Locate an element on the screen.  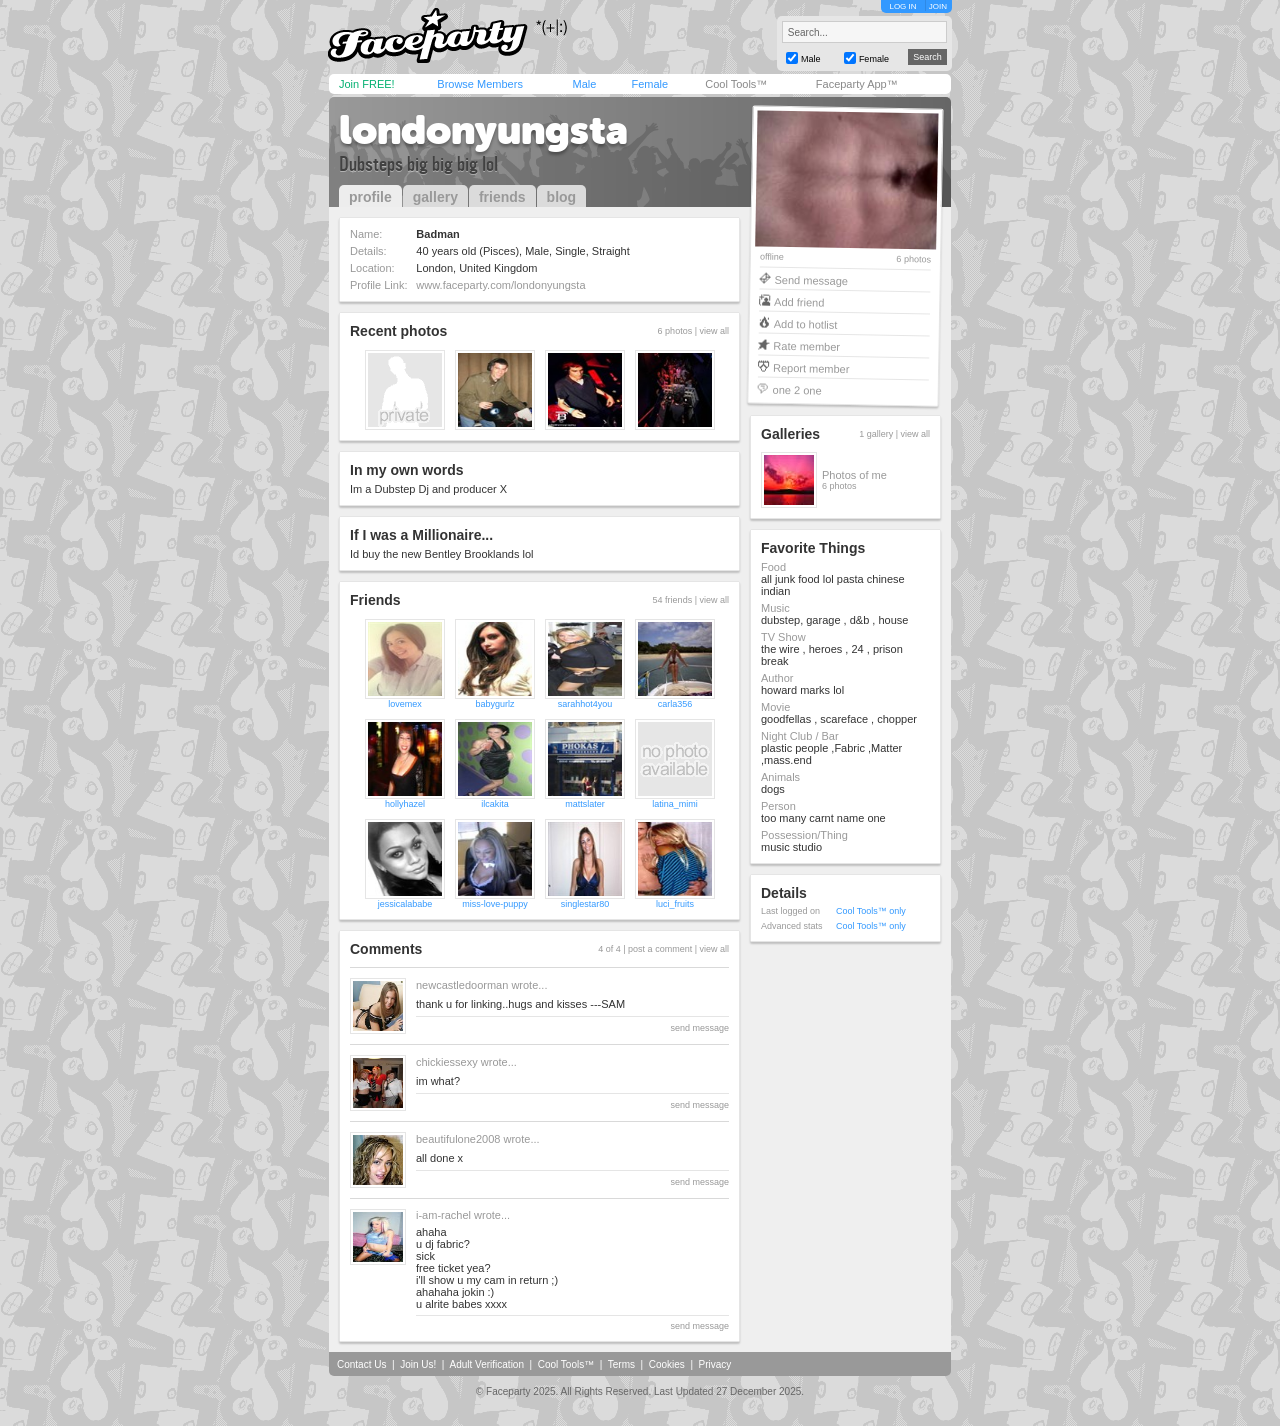
Join FREE! is located at coordinates (367, 84).